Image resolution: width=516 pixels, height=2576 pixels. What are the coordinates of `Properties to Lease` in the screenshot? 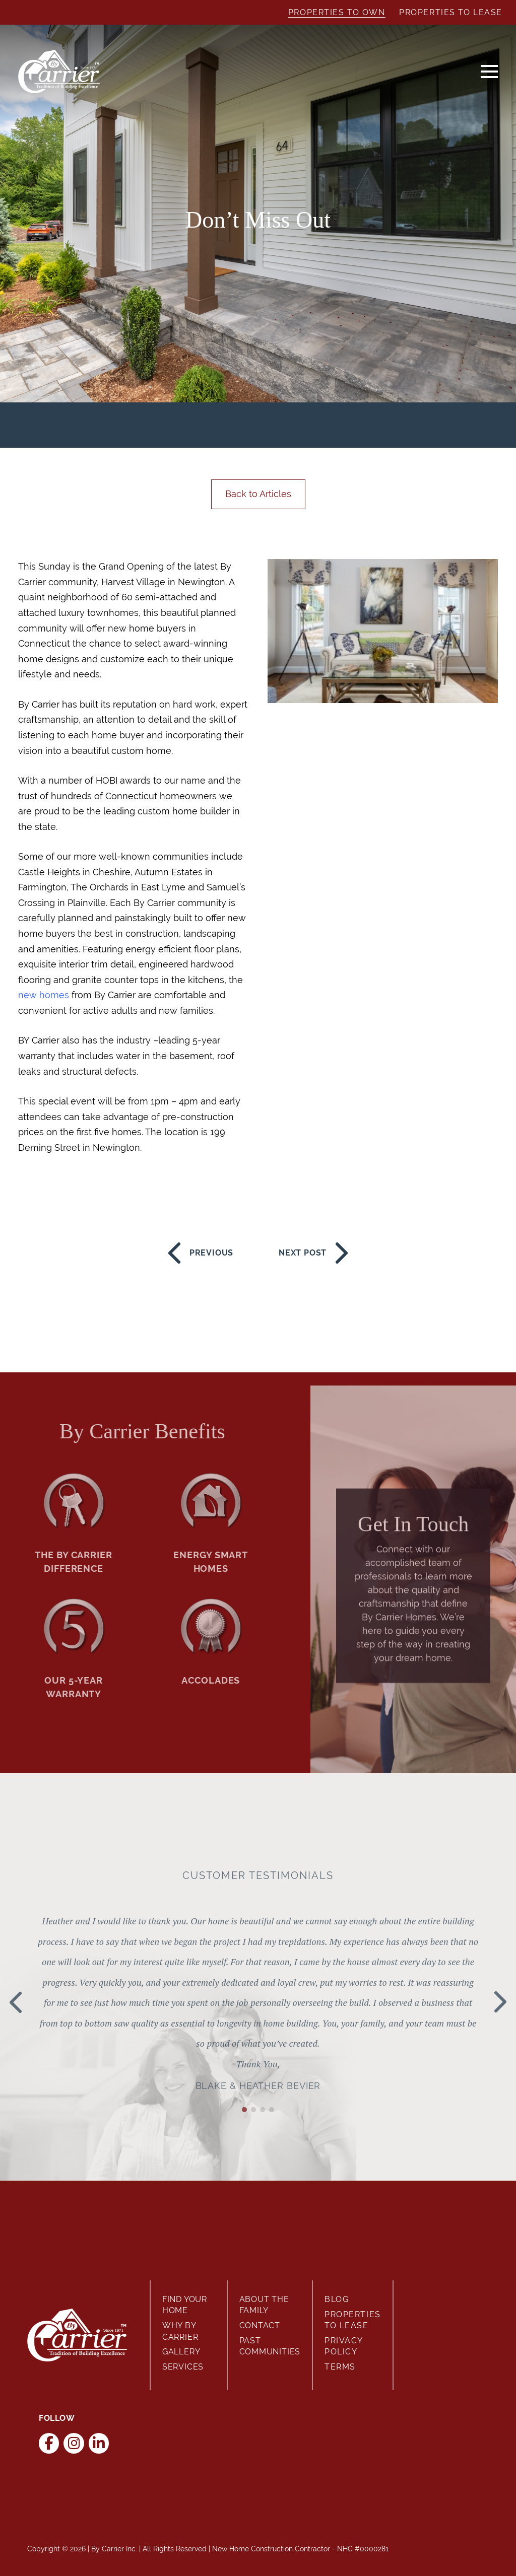 It's located at (450, 12).